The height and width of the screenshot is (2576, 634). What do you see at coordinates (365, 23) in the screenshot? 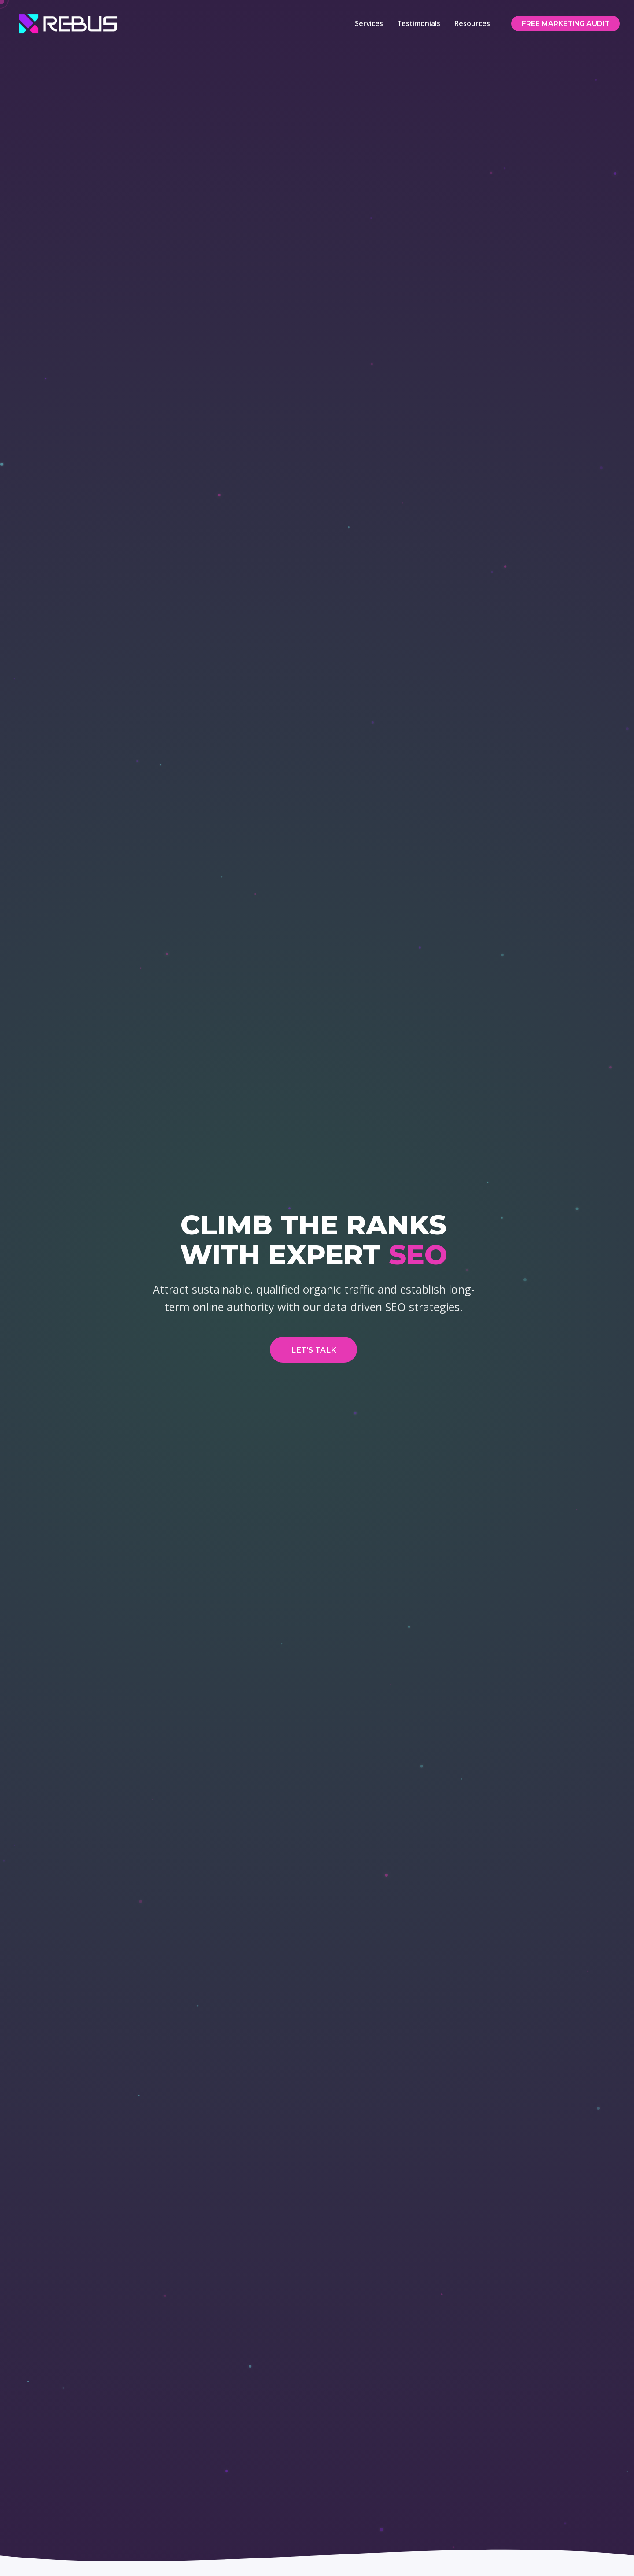
I see `Services` at bounding box center [365, 23].